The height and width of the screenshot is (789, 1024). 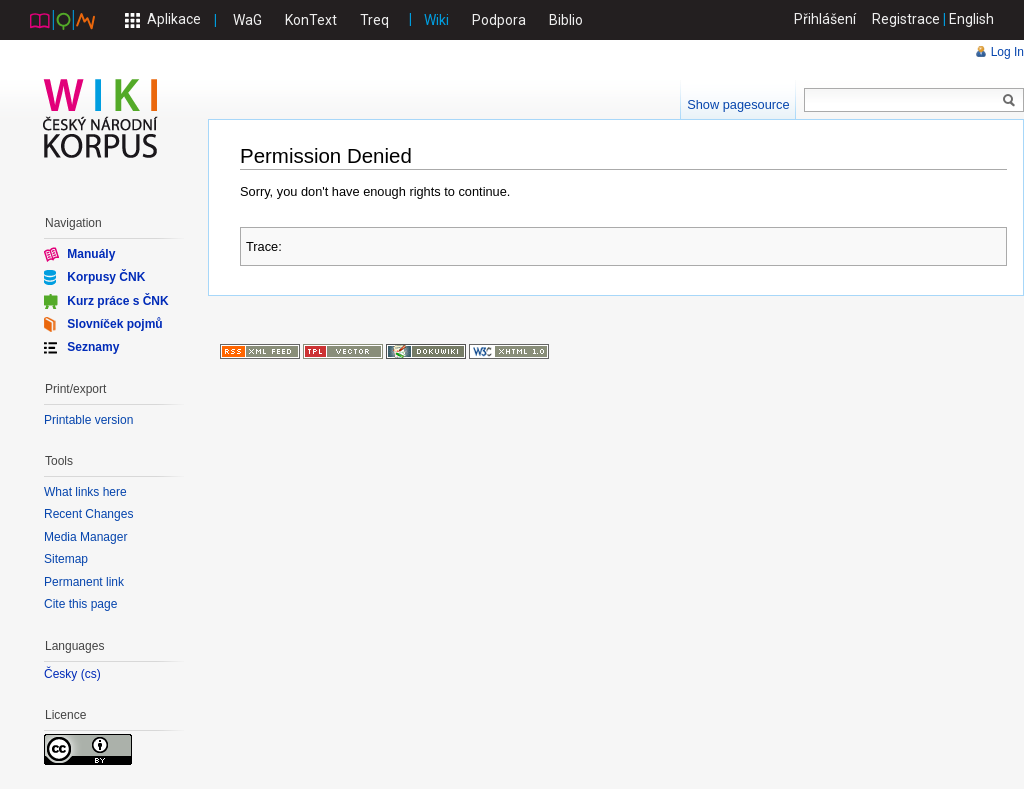 What do you see at coordinates (88, 514) in the screenshot?
I see `Recent Changes` at bounding box center [88, 514].